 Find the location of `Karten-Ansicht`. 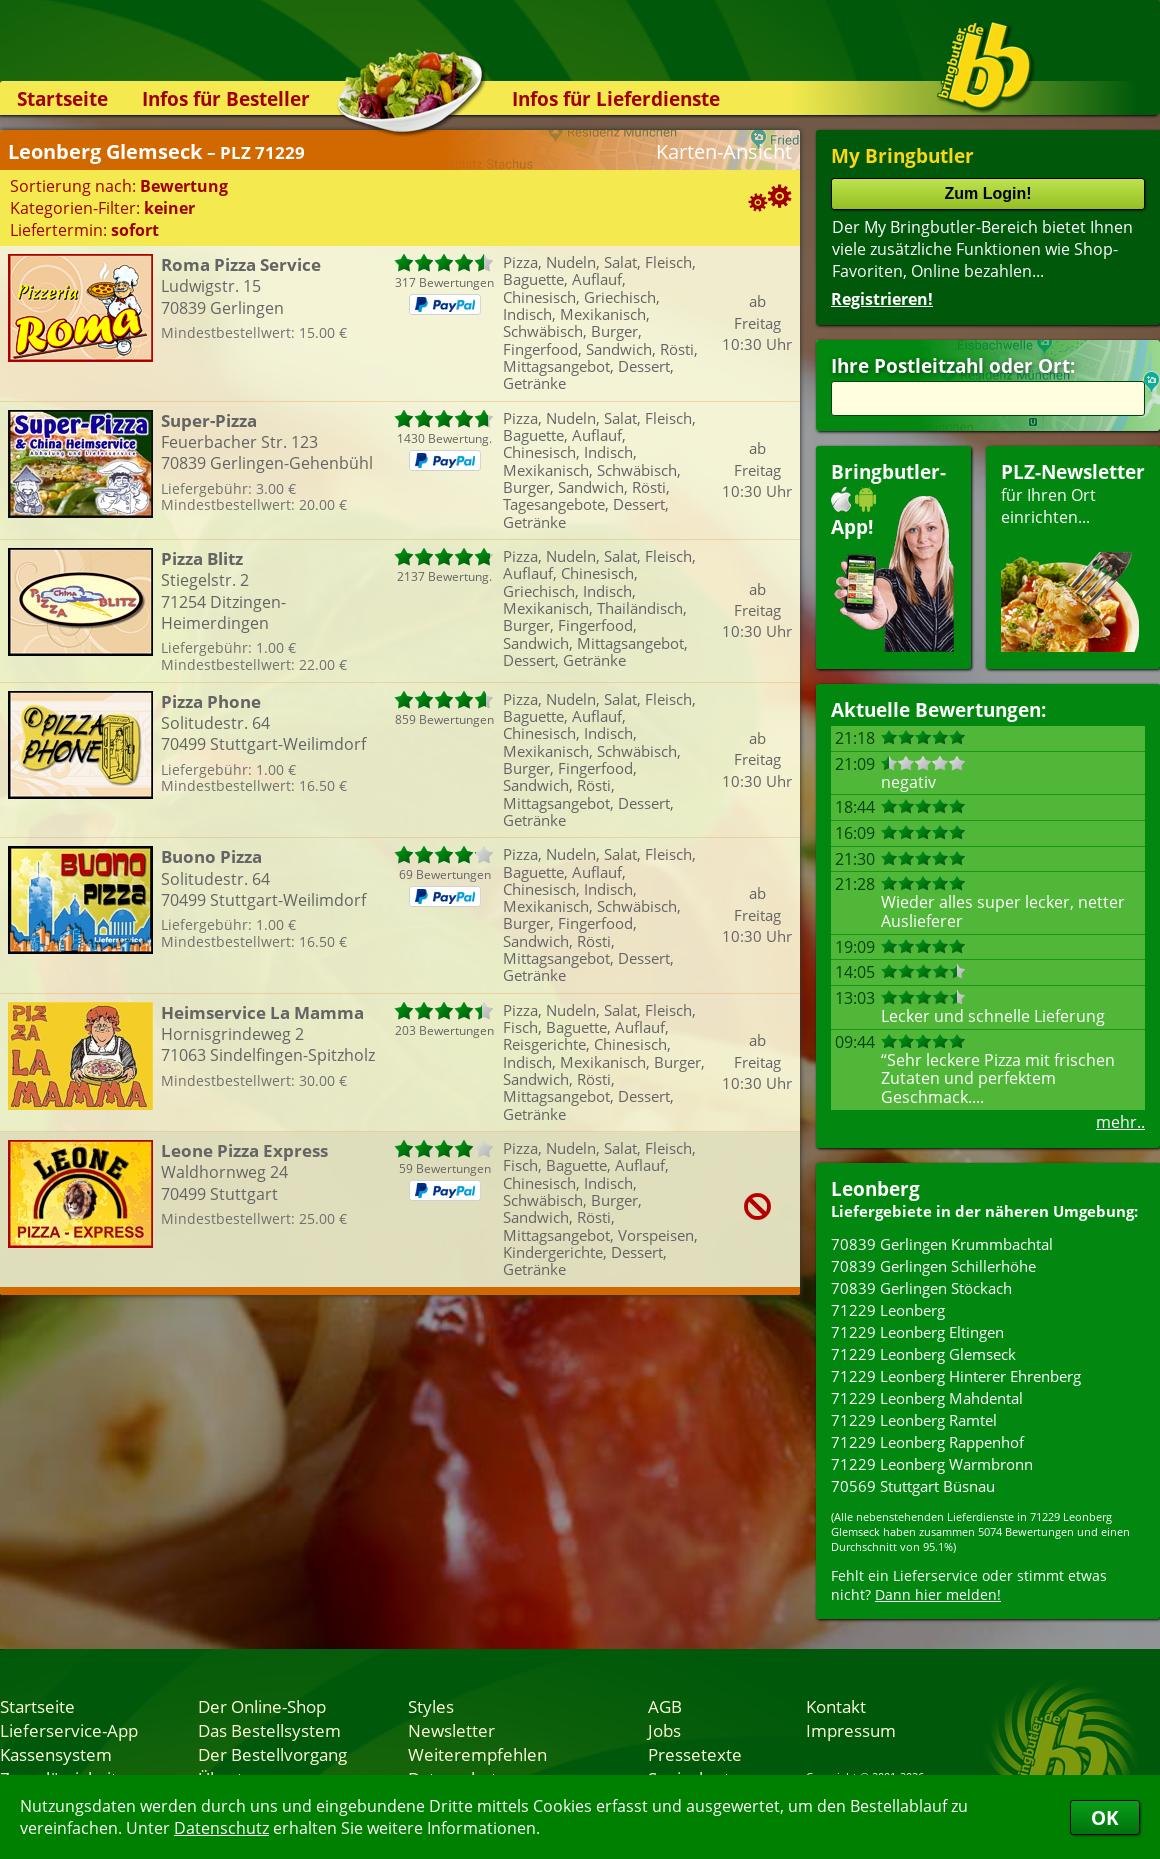

Karten-Ansicht is located at coordinates (724, 151).